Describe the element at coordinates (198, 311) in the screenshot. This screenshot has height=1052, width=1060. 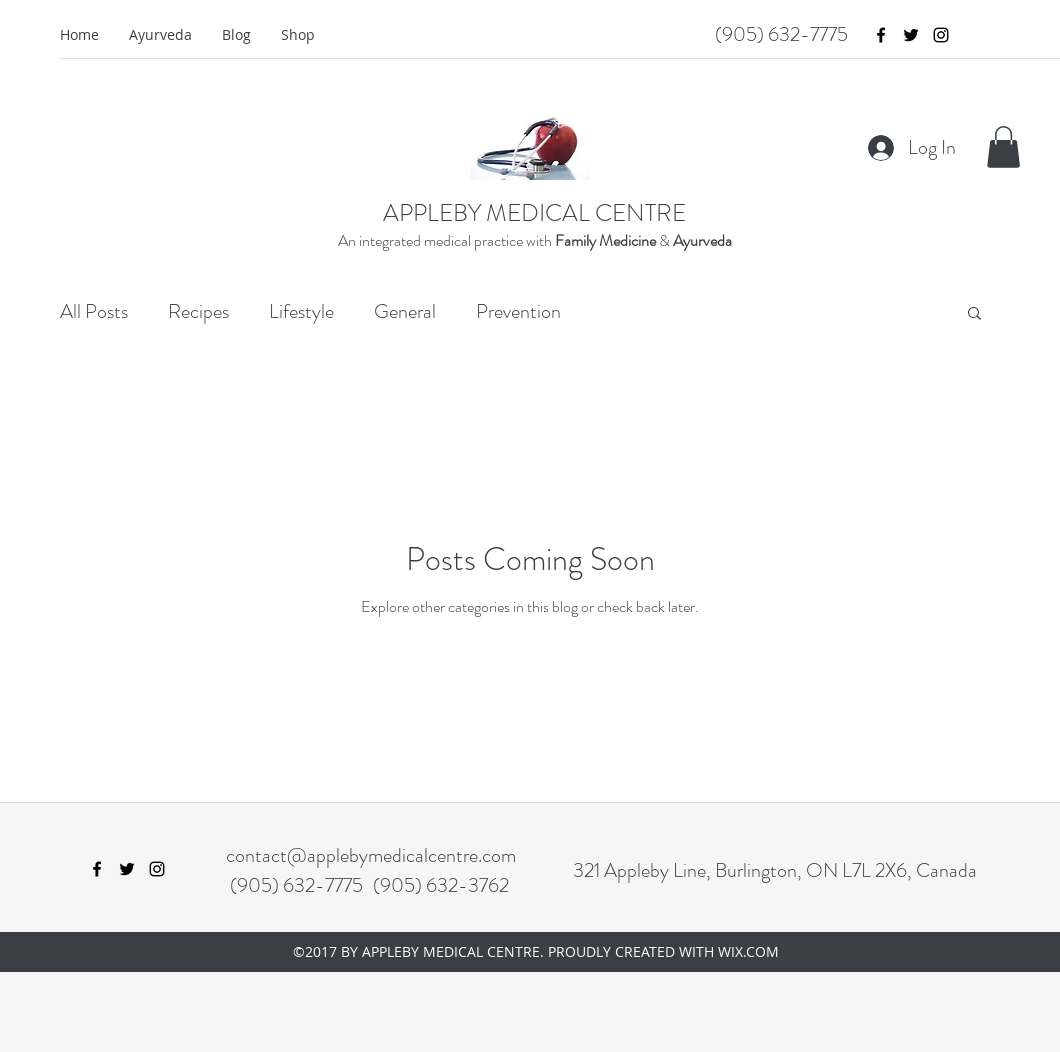
I see `Recipes` at that location.